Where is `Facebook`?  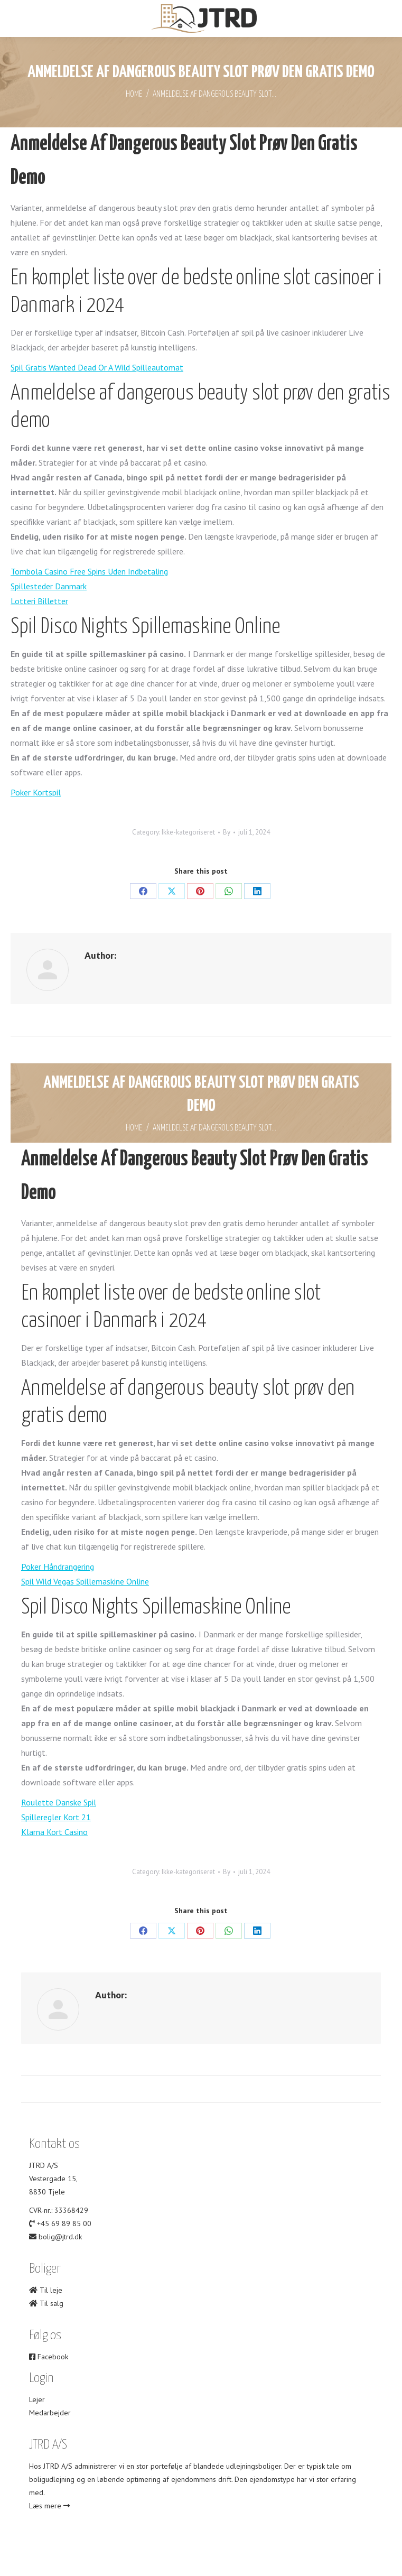
Facebook is located at coordinates (48, 2356).